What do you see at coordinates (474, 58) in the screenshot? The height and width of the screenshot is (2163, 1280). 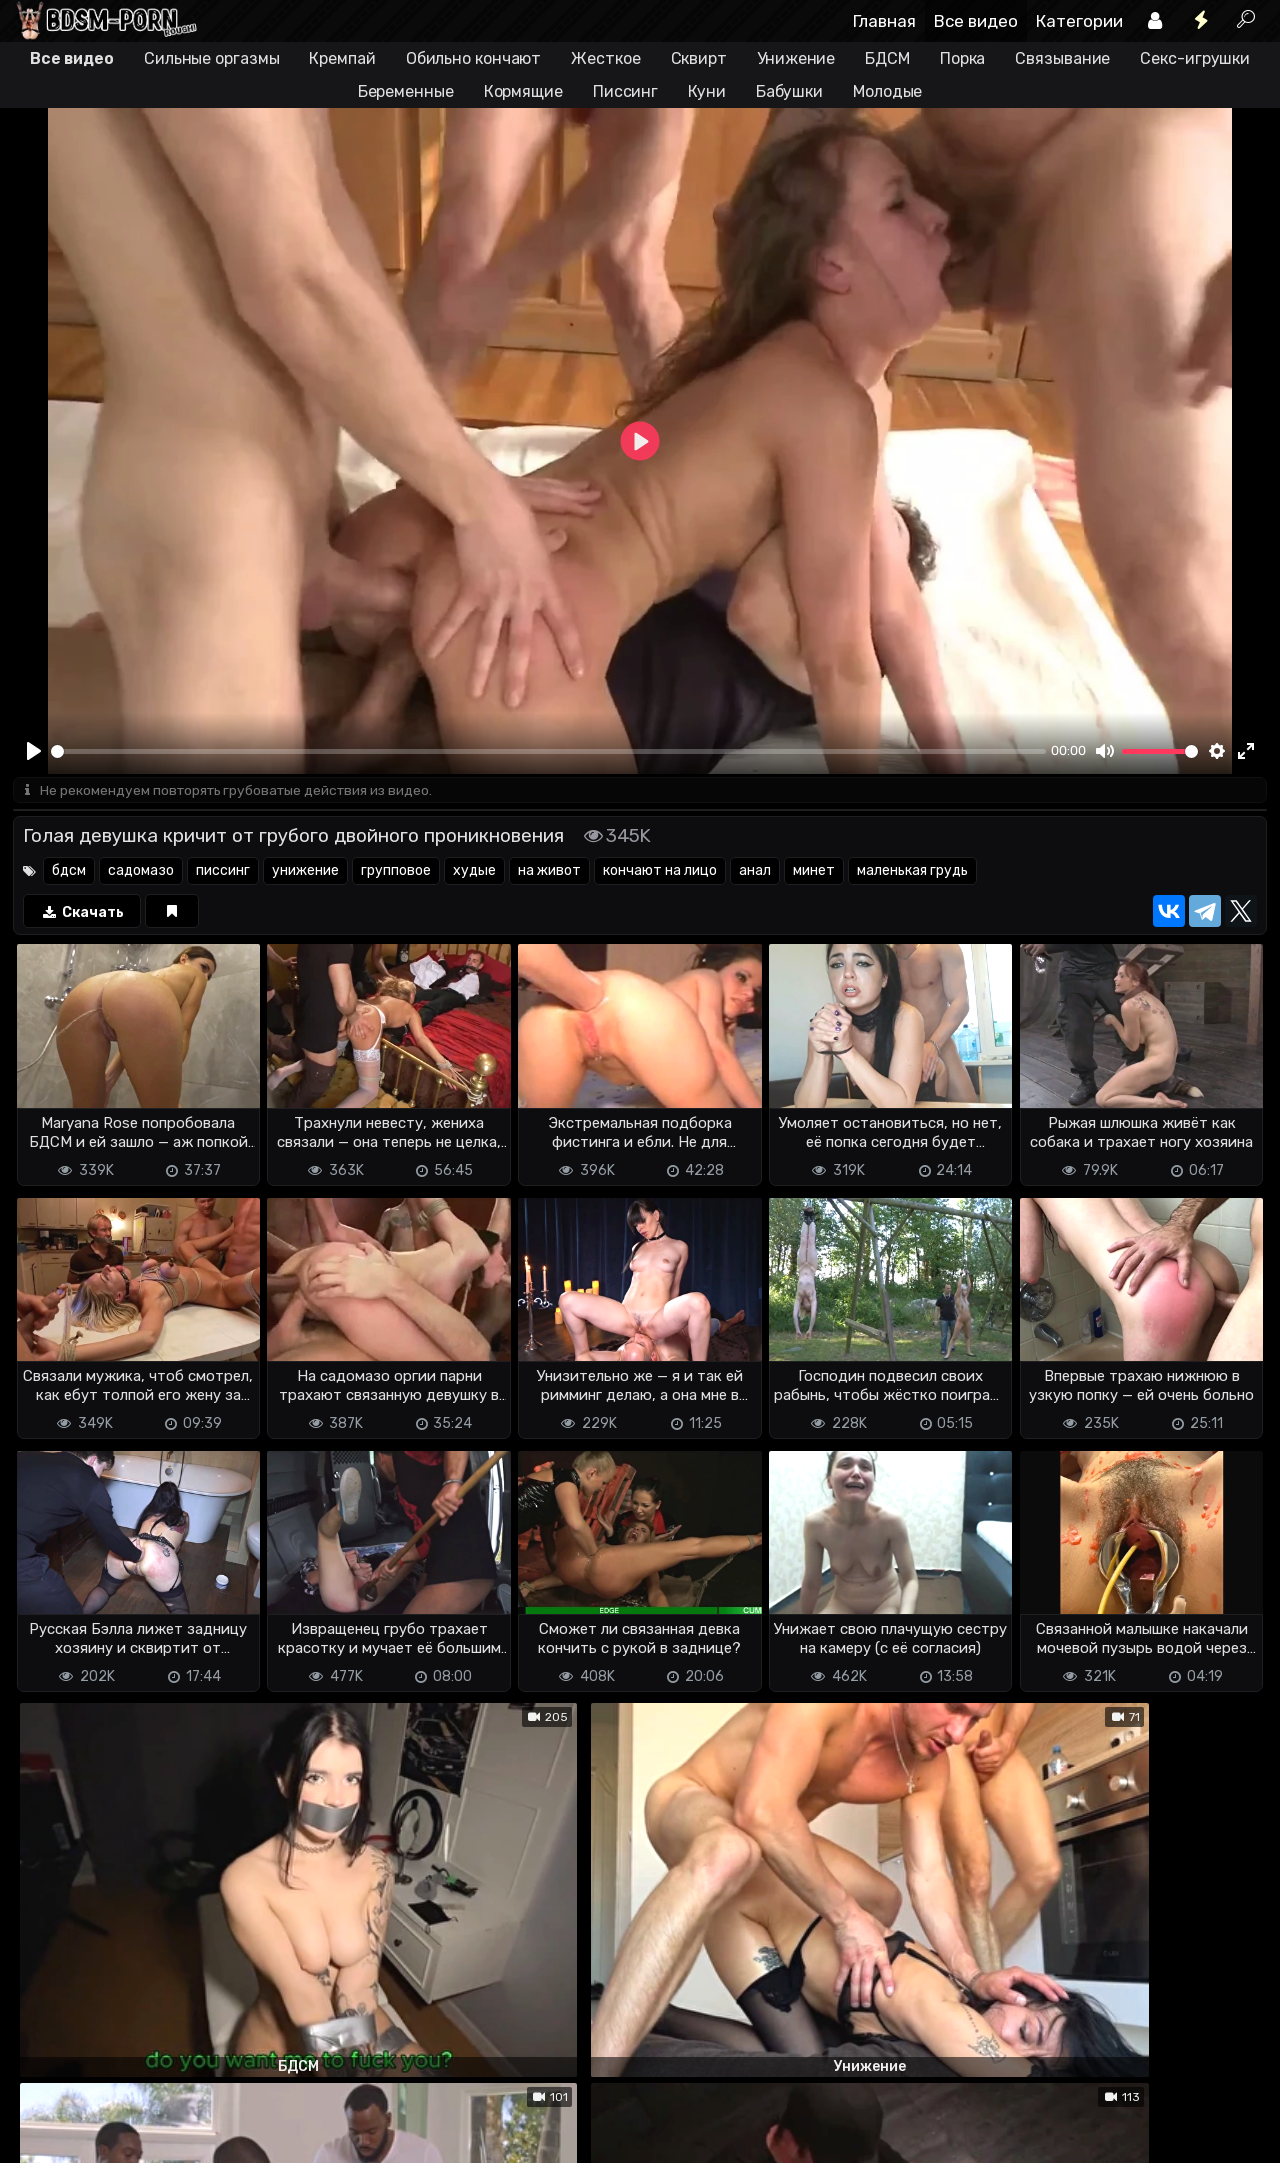 I see `Обильно кончают` at bounding box center [474, 58].